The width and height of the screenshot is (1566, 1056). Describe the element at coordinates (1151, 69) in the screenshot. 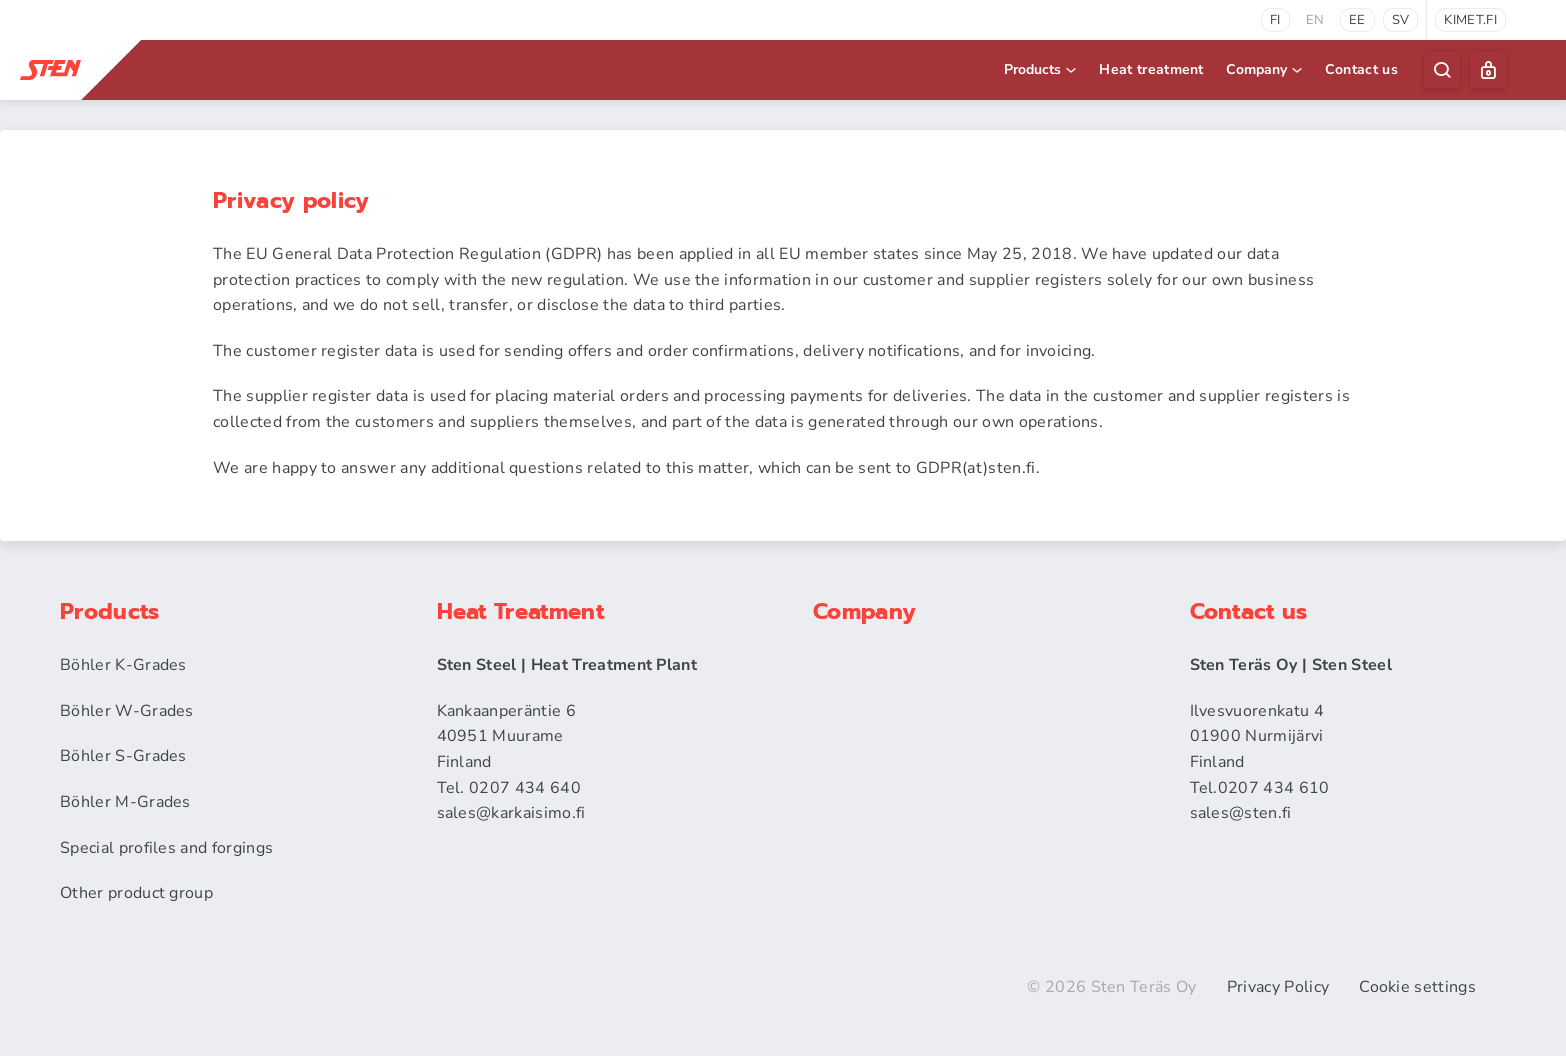

I see `Heat treatment` at that location.